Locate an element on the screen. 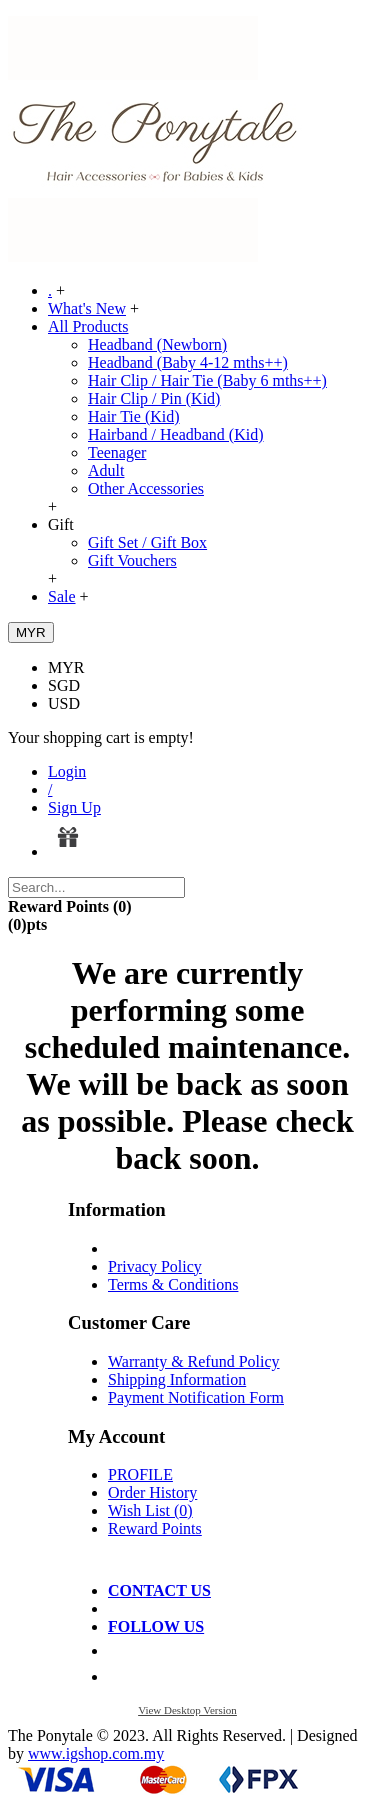 Image resolution: width=375 pixels, height=1808 pixels. Wish List () is located at coordinates (150, 1510).